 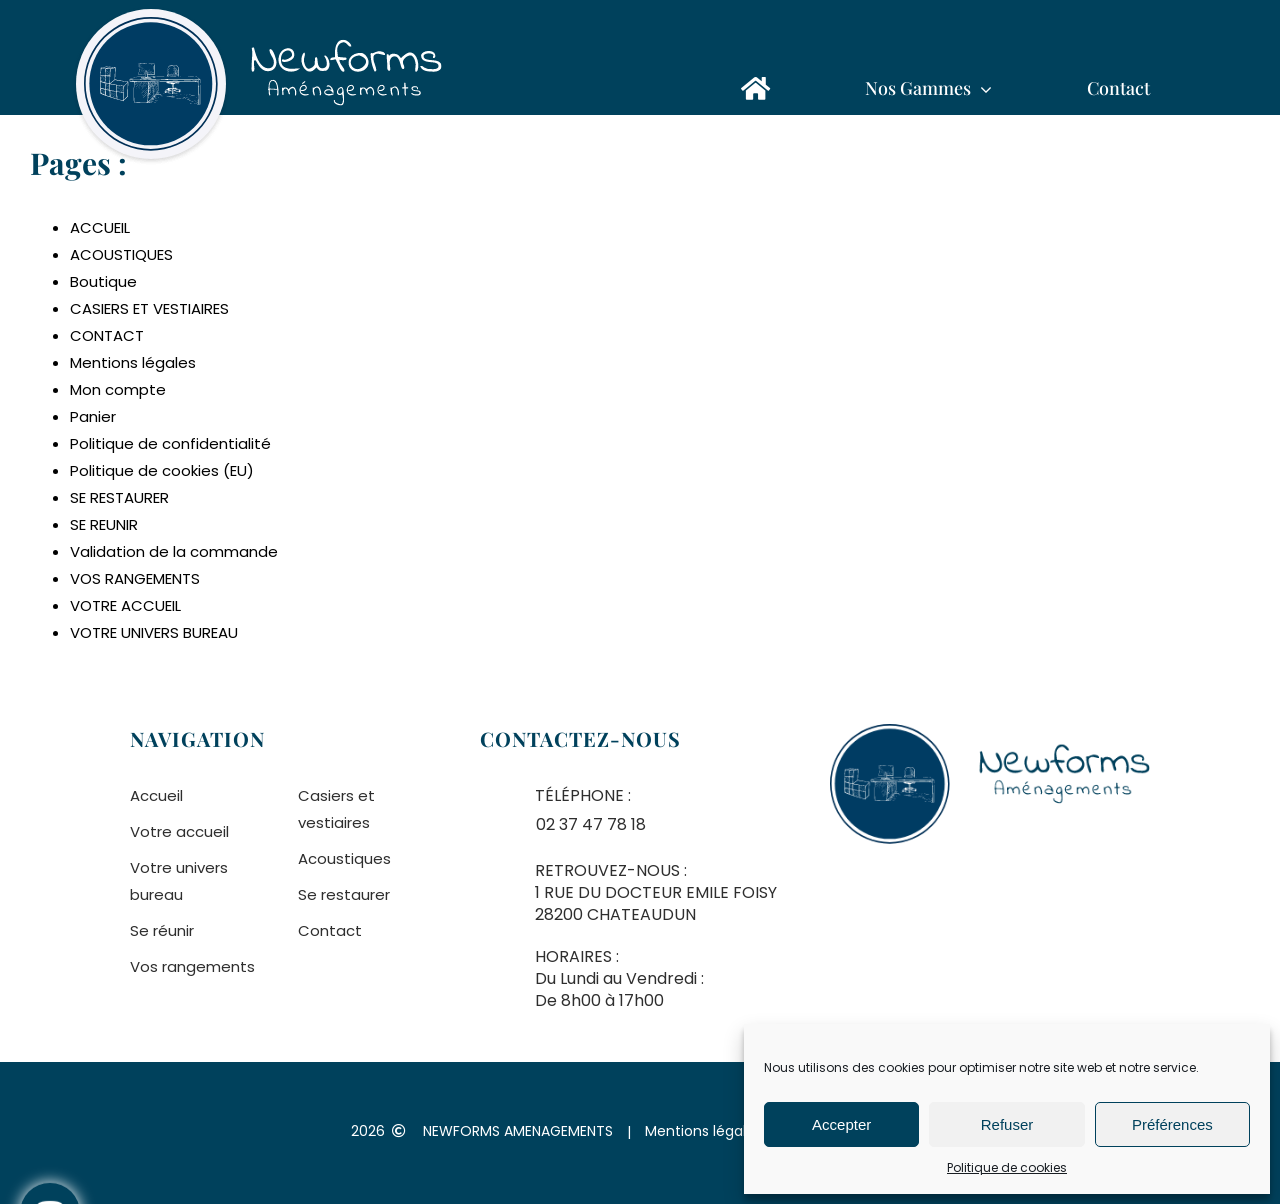 I want to click on SE RESTAURER, so click(x=119, y=497).